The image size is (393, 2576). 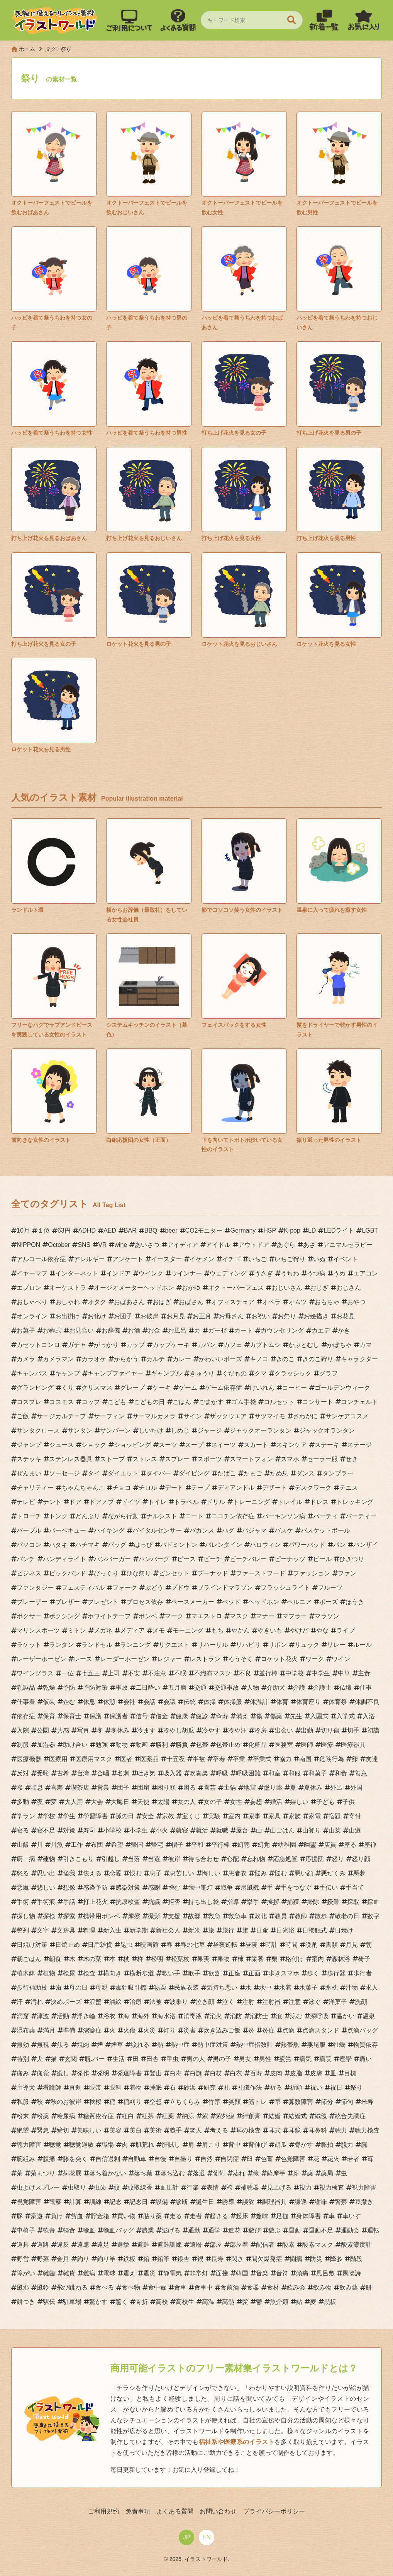 What do you see at coordinates (257, 1744) in the screenshot?
I see `化粧品` at bounding box center [257, 1744].